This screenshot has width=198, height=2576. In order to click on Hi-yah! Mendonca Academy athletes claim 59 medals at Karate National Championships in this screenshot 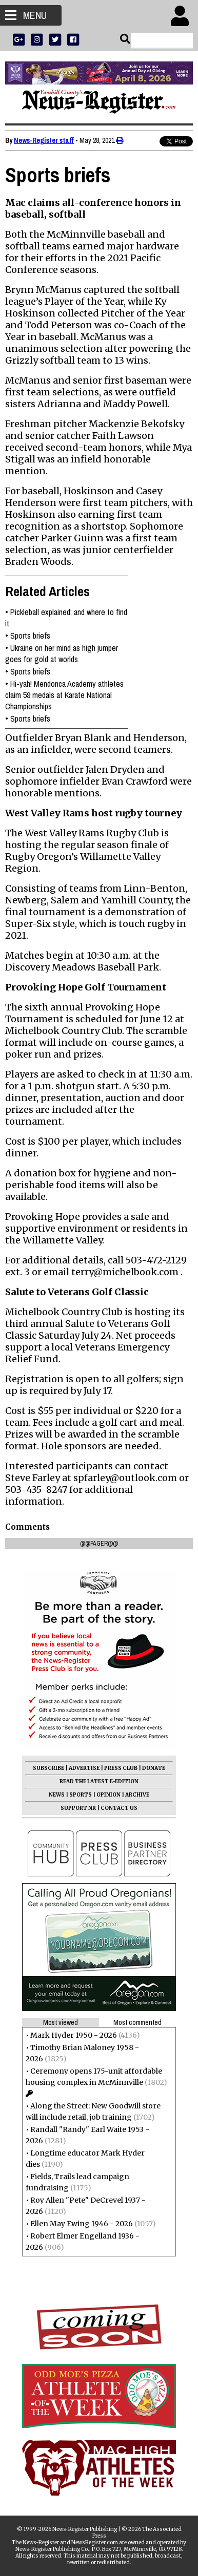, I will do `click(64, 695)`.